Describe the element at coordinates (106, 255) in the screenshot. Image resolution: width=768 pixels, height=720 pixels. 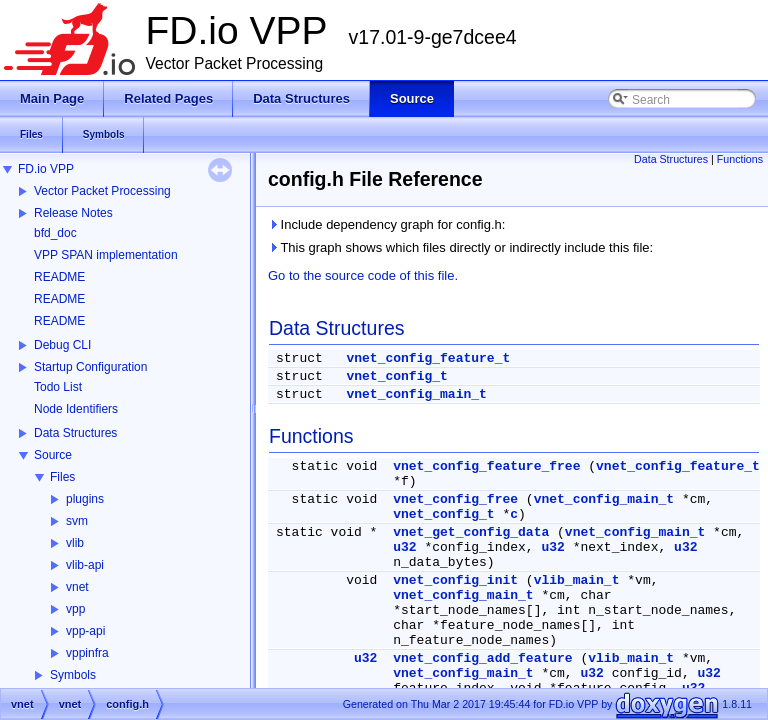
I see `VPP SPAN implementation` at that location.